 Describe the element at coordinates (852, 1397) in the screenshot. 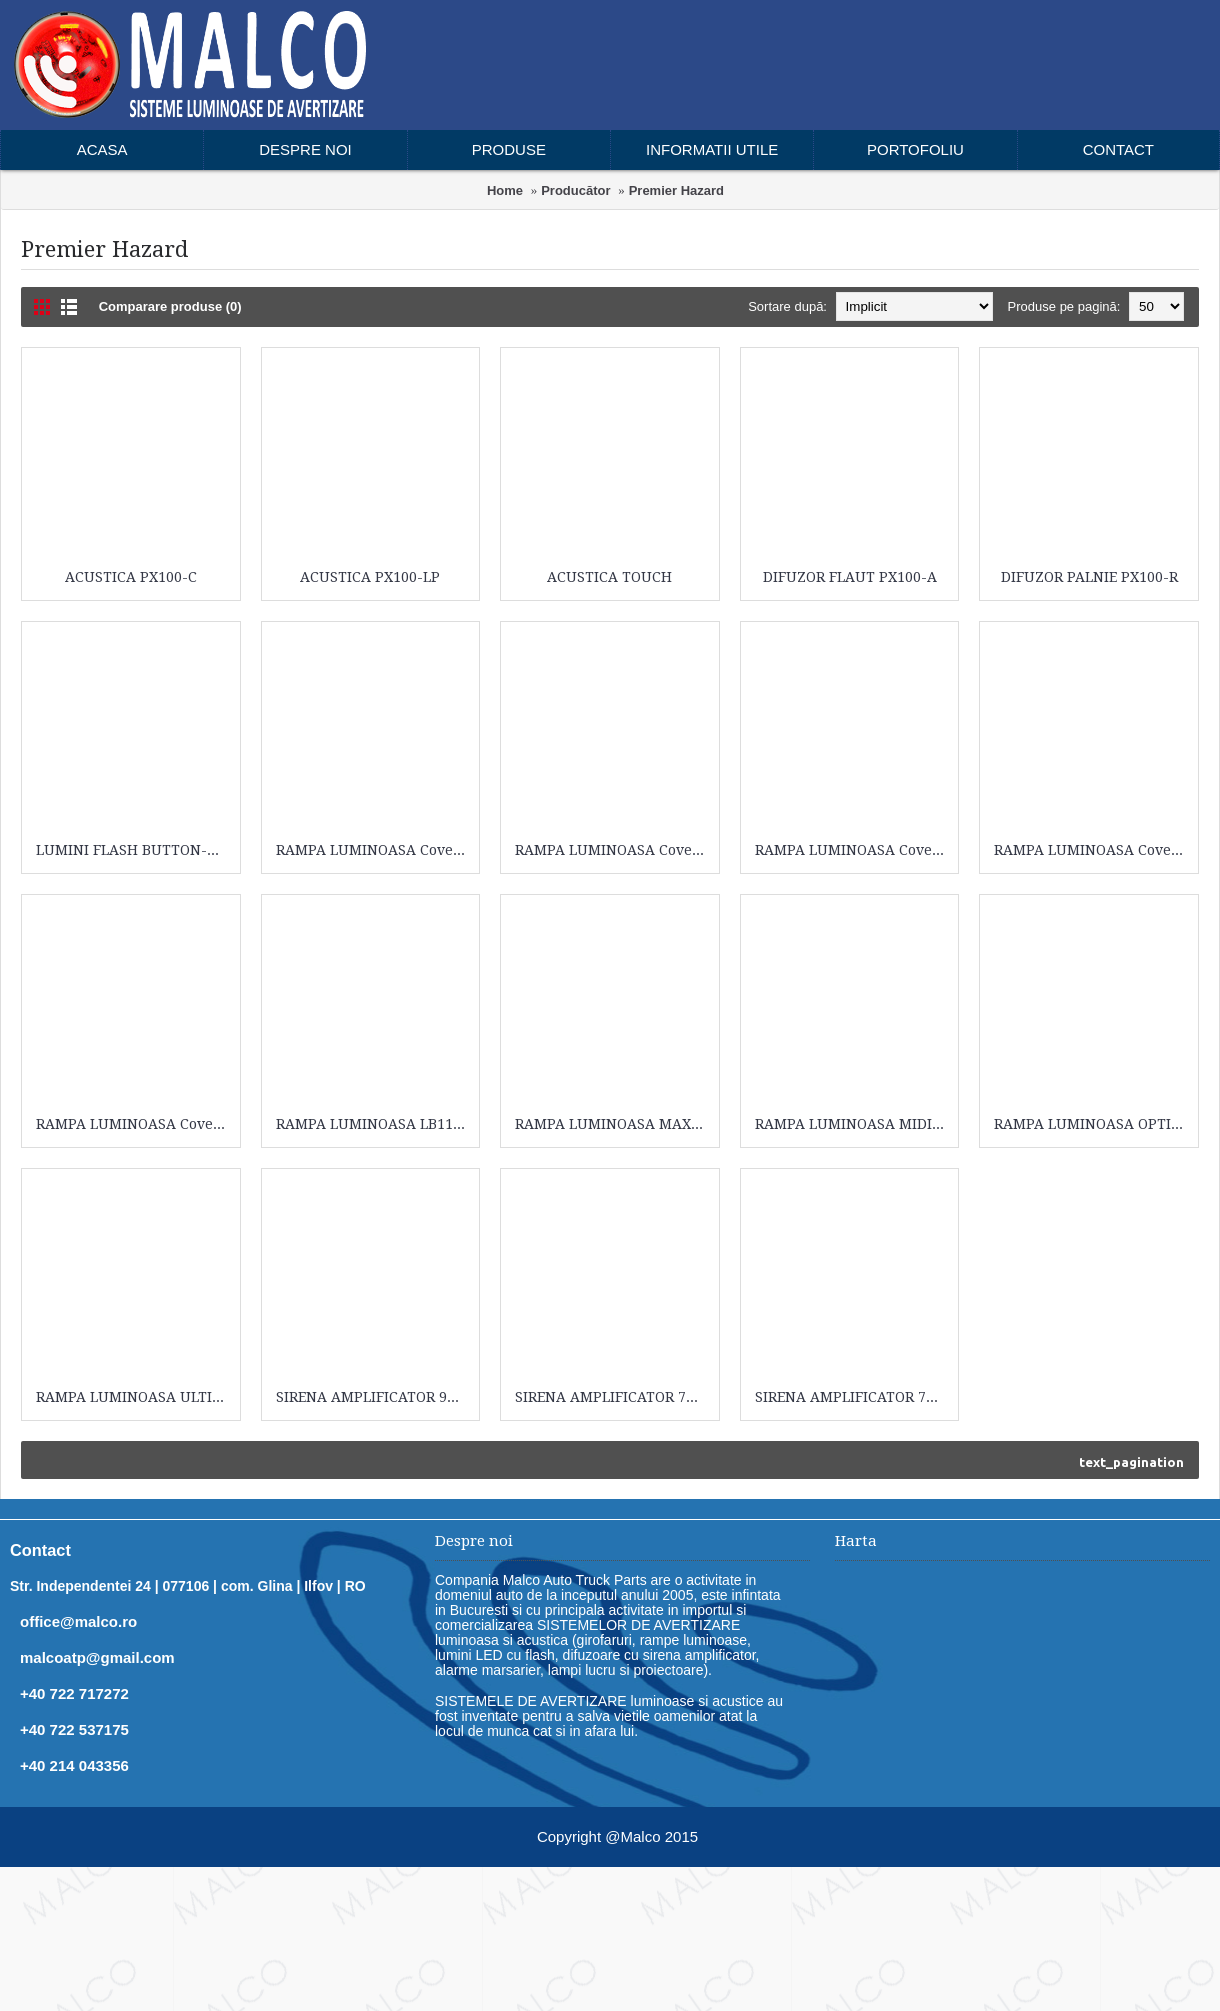

I see `SIRENA AMPLIFICATOR 7109` at that location.